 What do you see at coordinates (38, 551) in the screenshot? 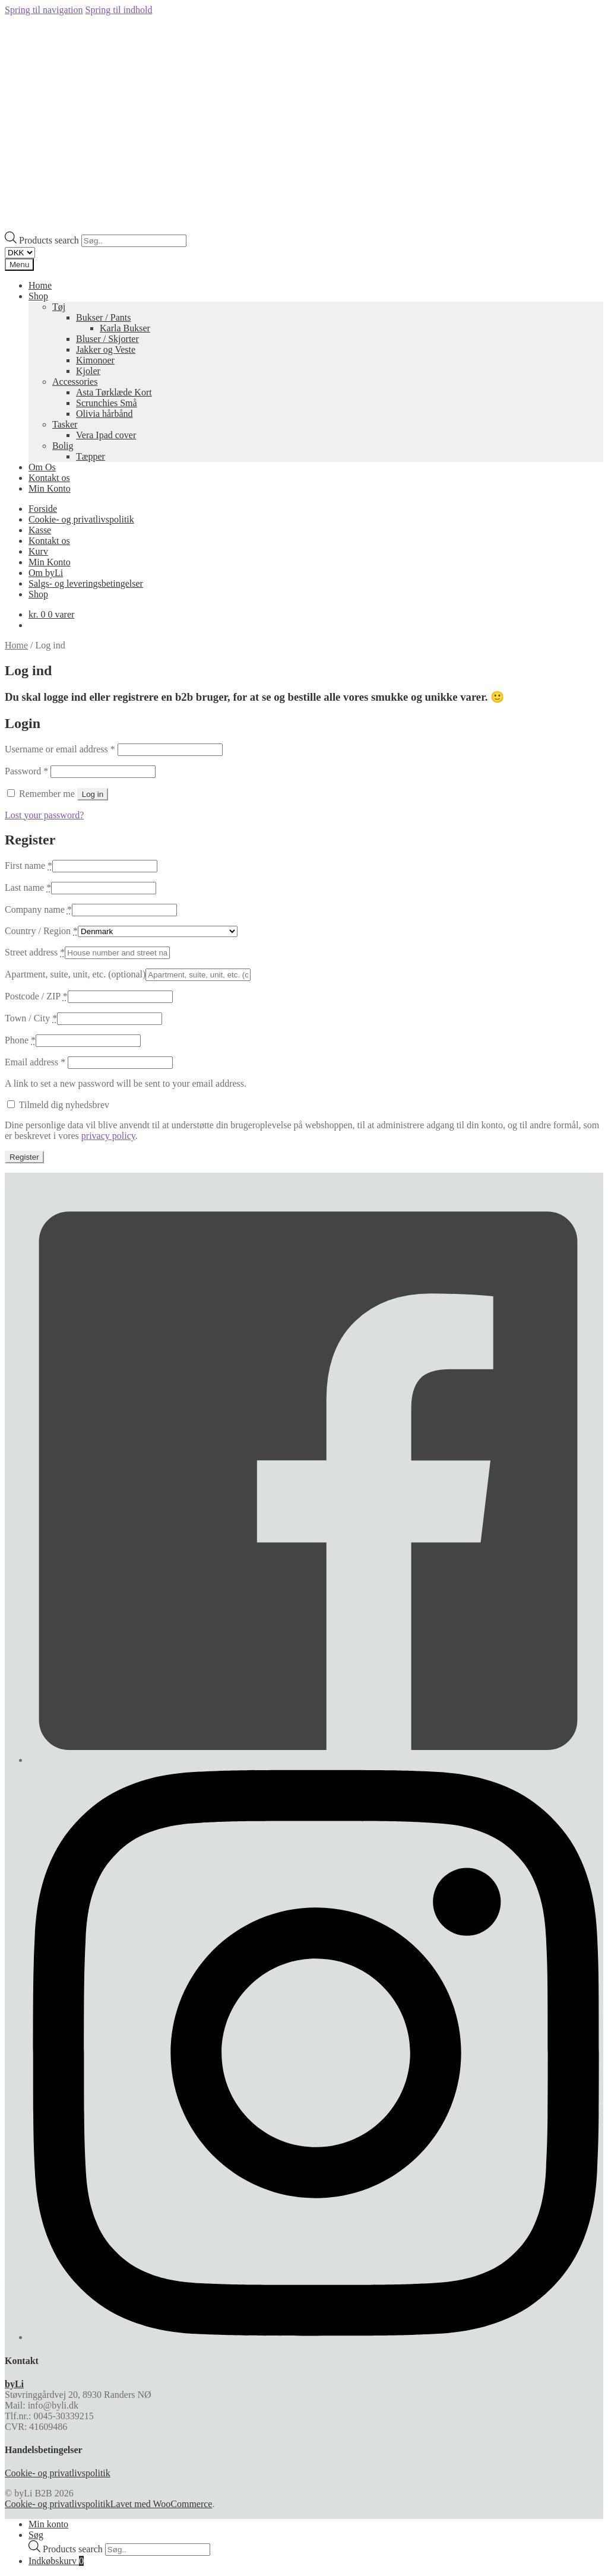
I see `Kurv` at bounding box center [38, 551].